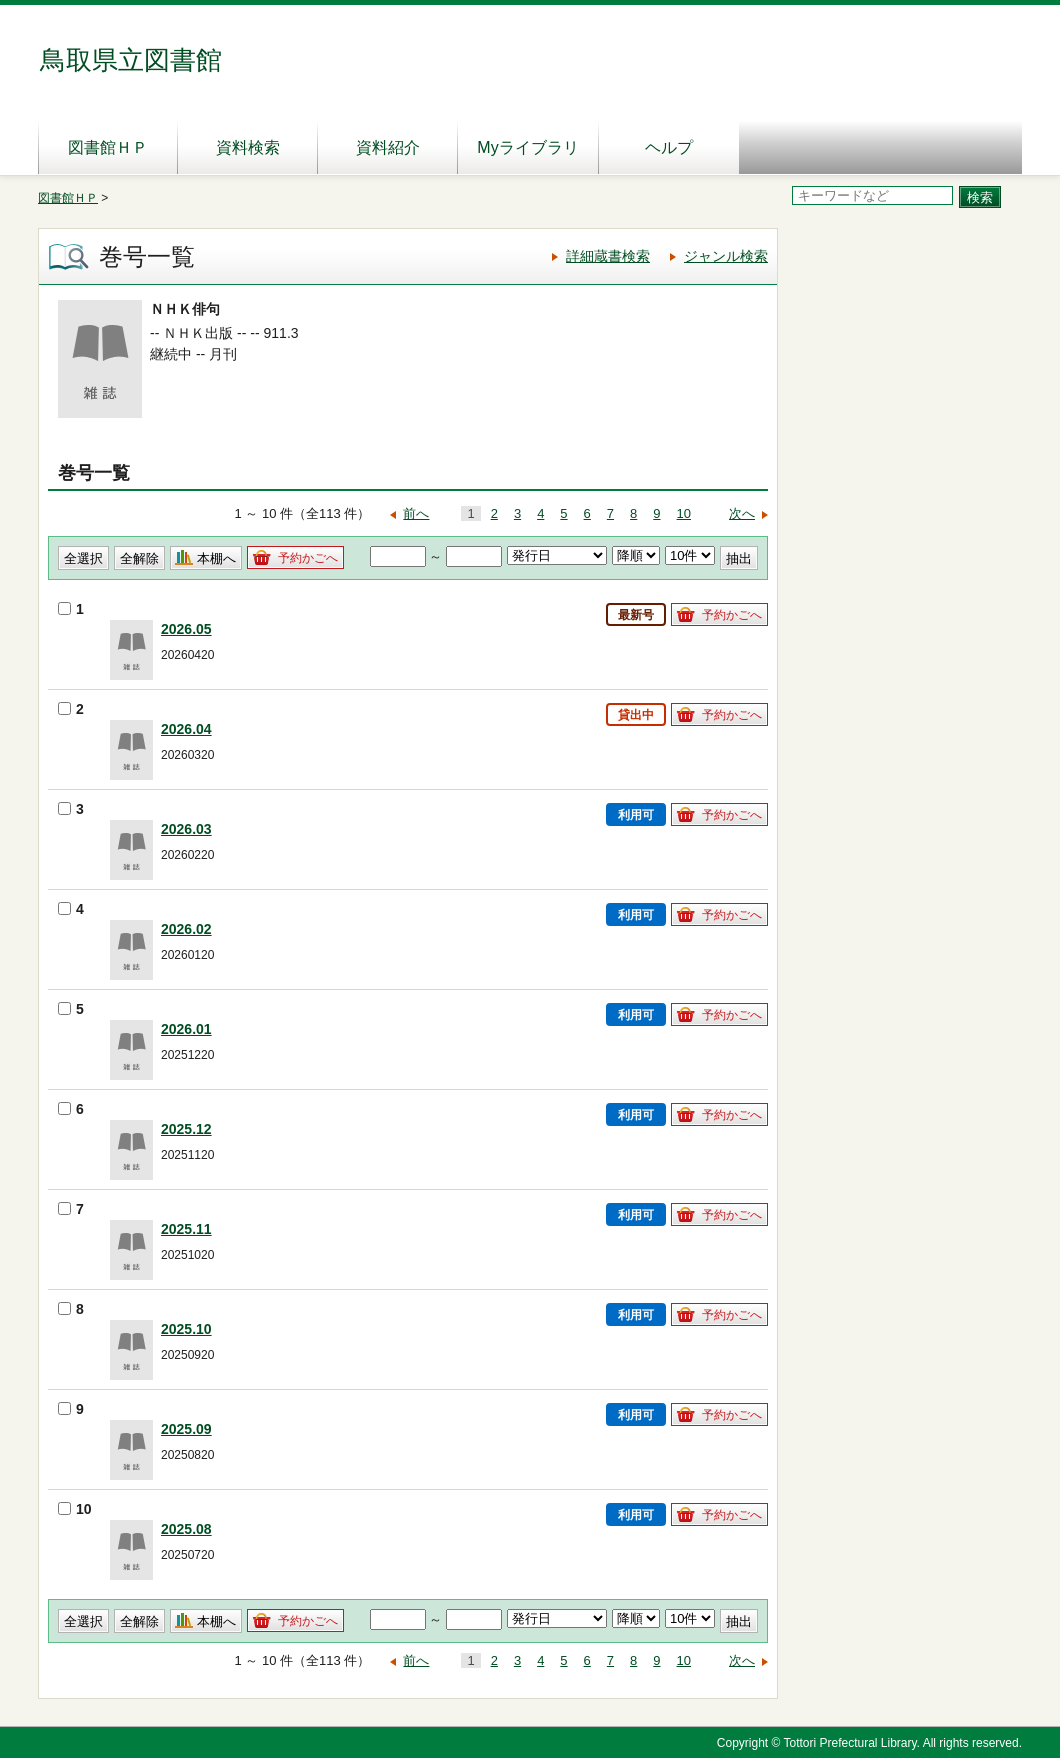 Image resolution: width=1060 pixels, height=1758 pixels. What do you see at coordinates (248, 147) in the screenshot?
I see `資料検索` at bounding box center [248, 147].